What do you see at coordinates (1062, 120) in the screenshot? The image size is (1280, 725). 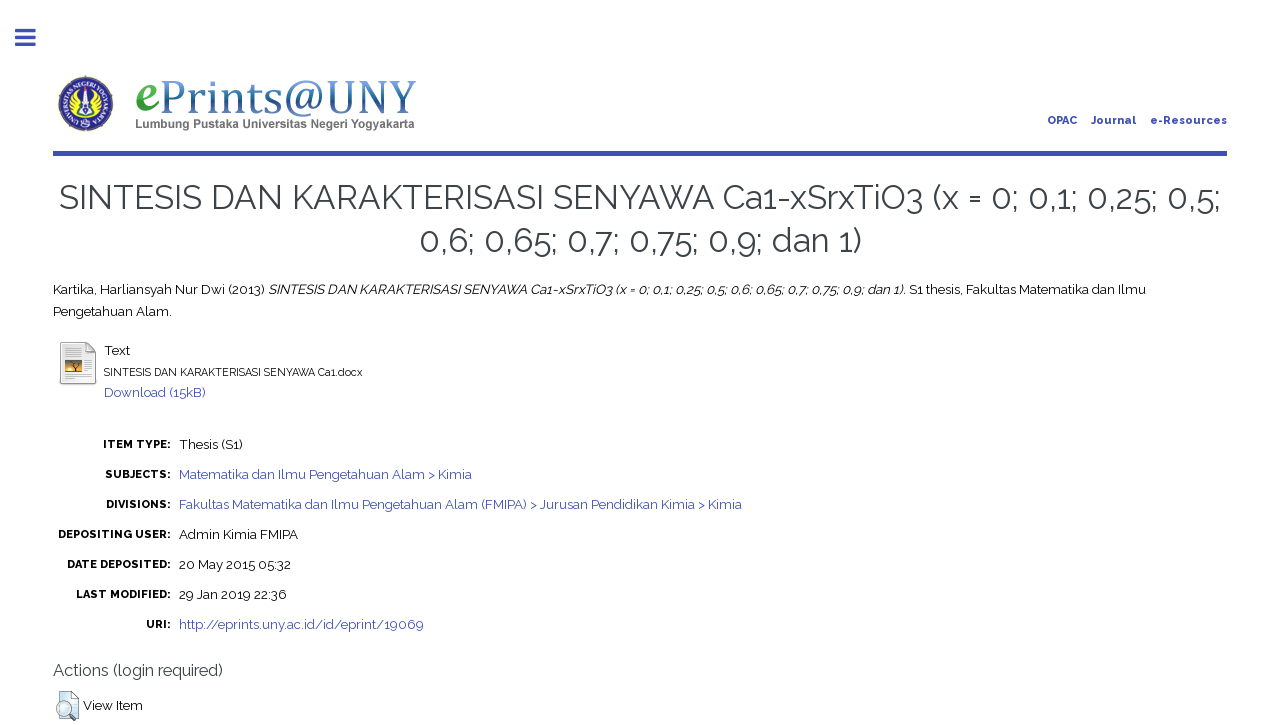 I see `OPAC` at bounding box center [1062, 120].